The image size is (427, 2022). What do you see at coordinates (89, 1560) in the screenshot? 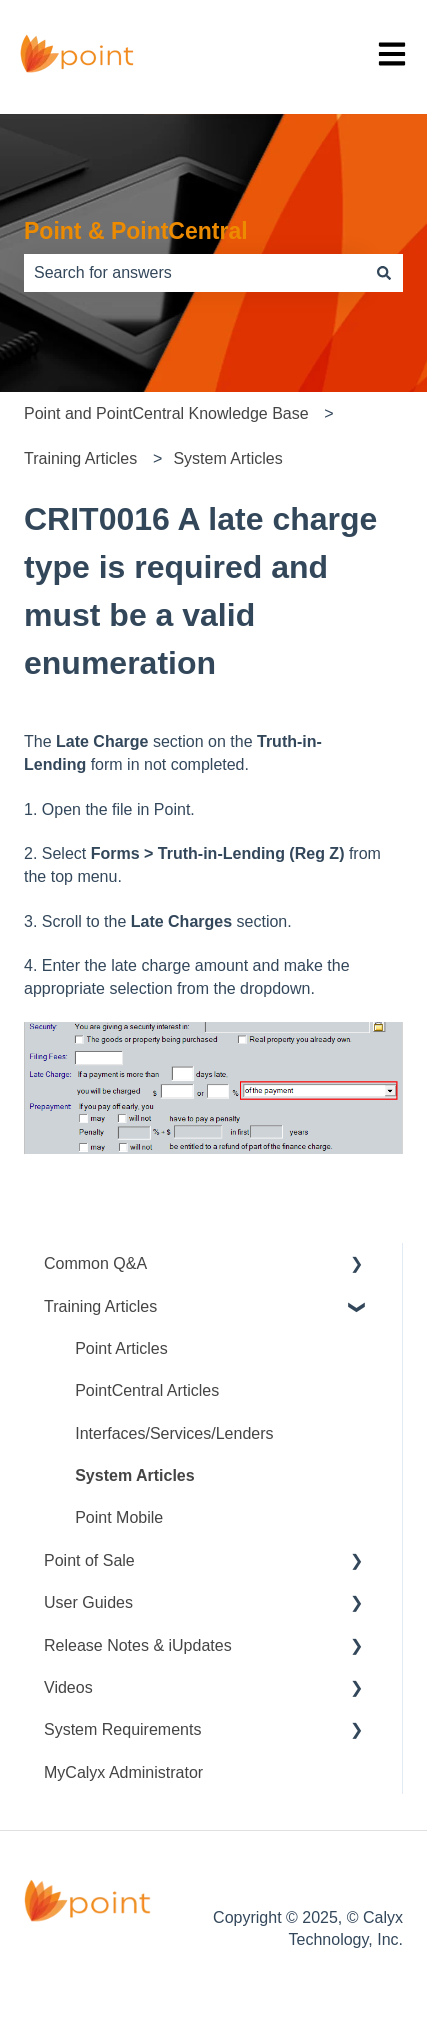
I see `Point of Sale [menuitem]` at bounding box center [89, 1560].